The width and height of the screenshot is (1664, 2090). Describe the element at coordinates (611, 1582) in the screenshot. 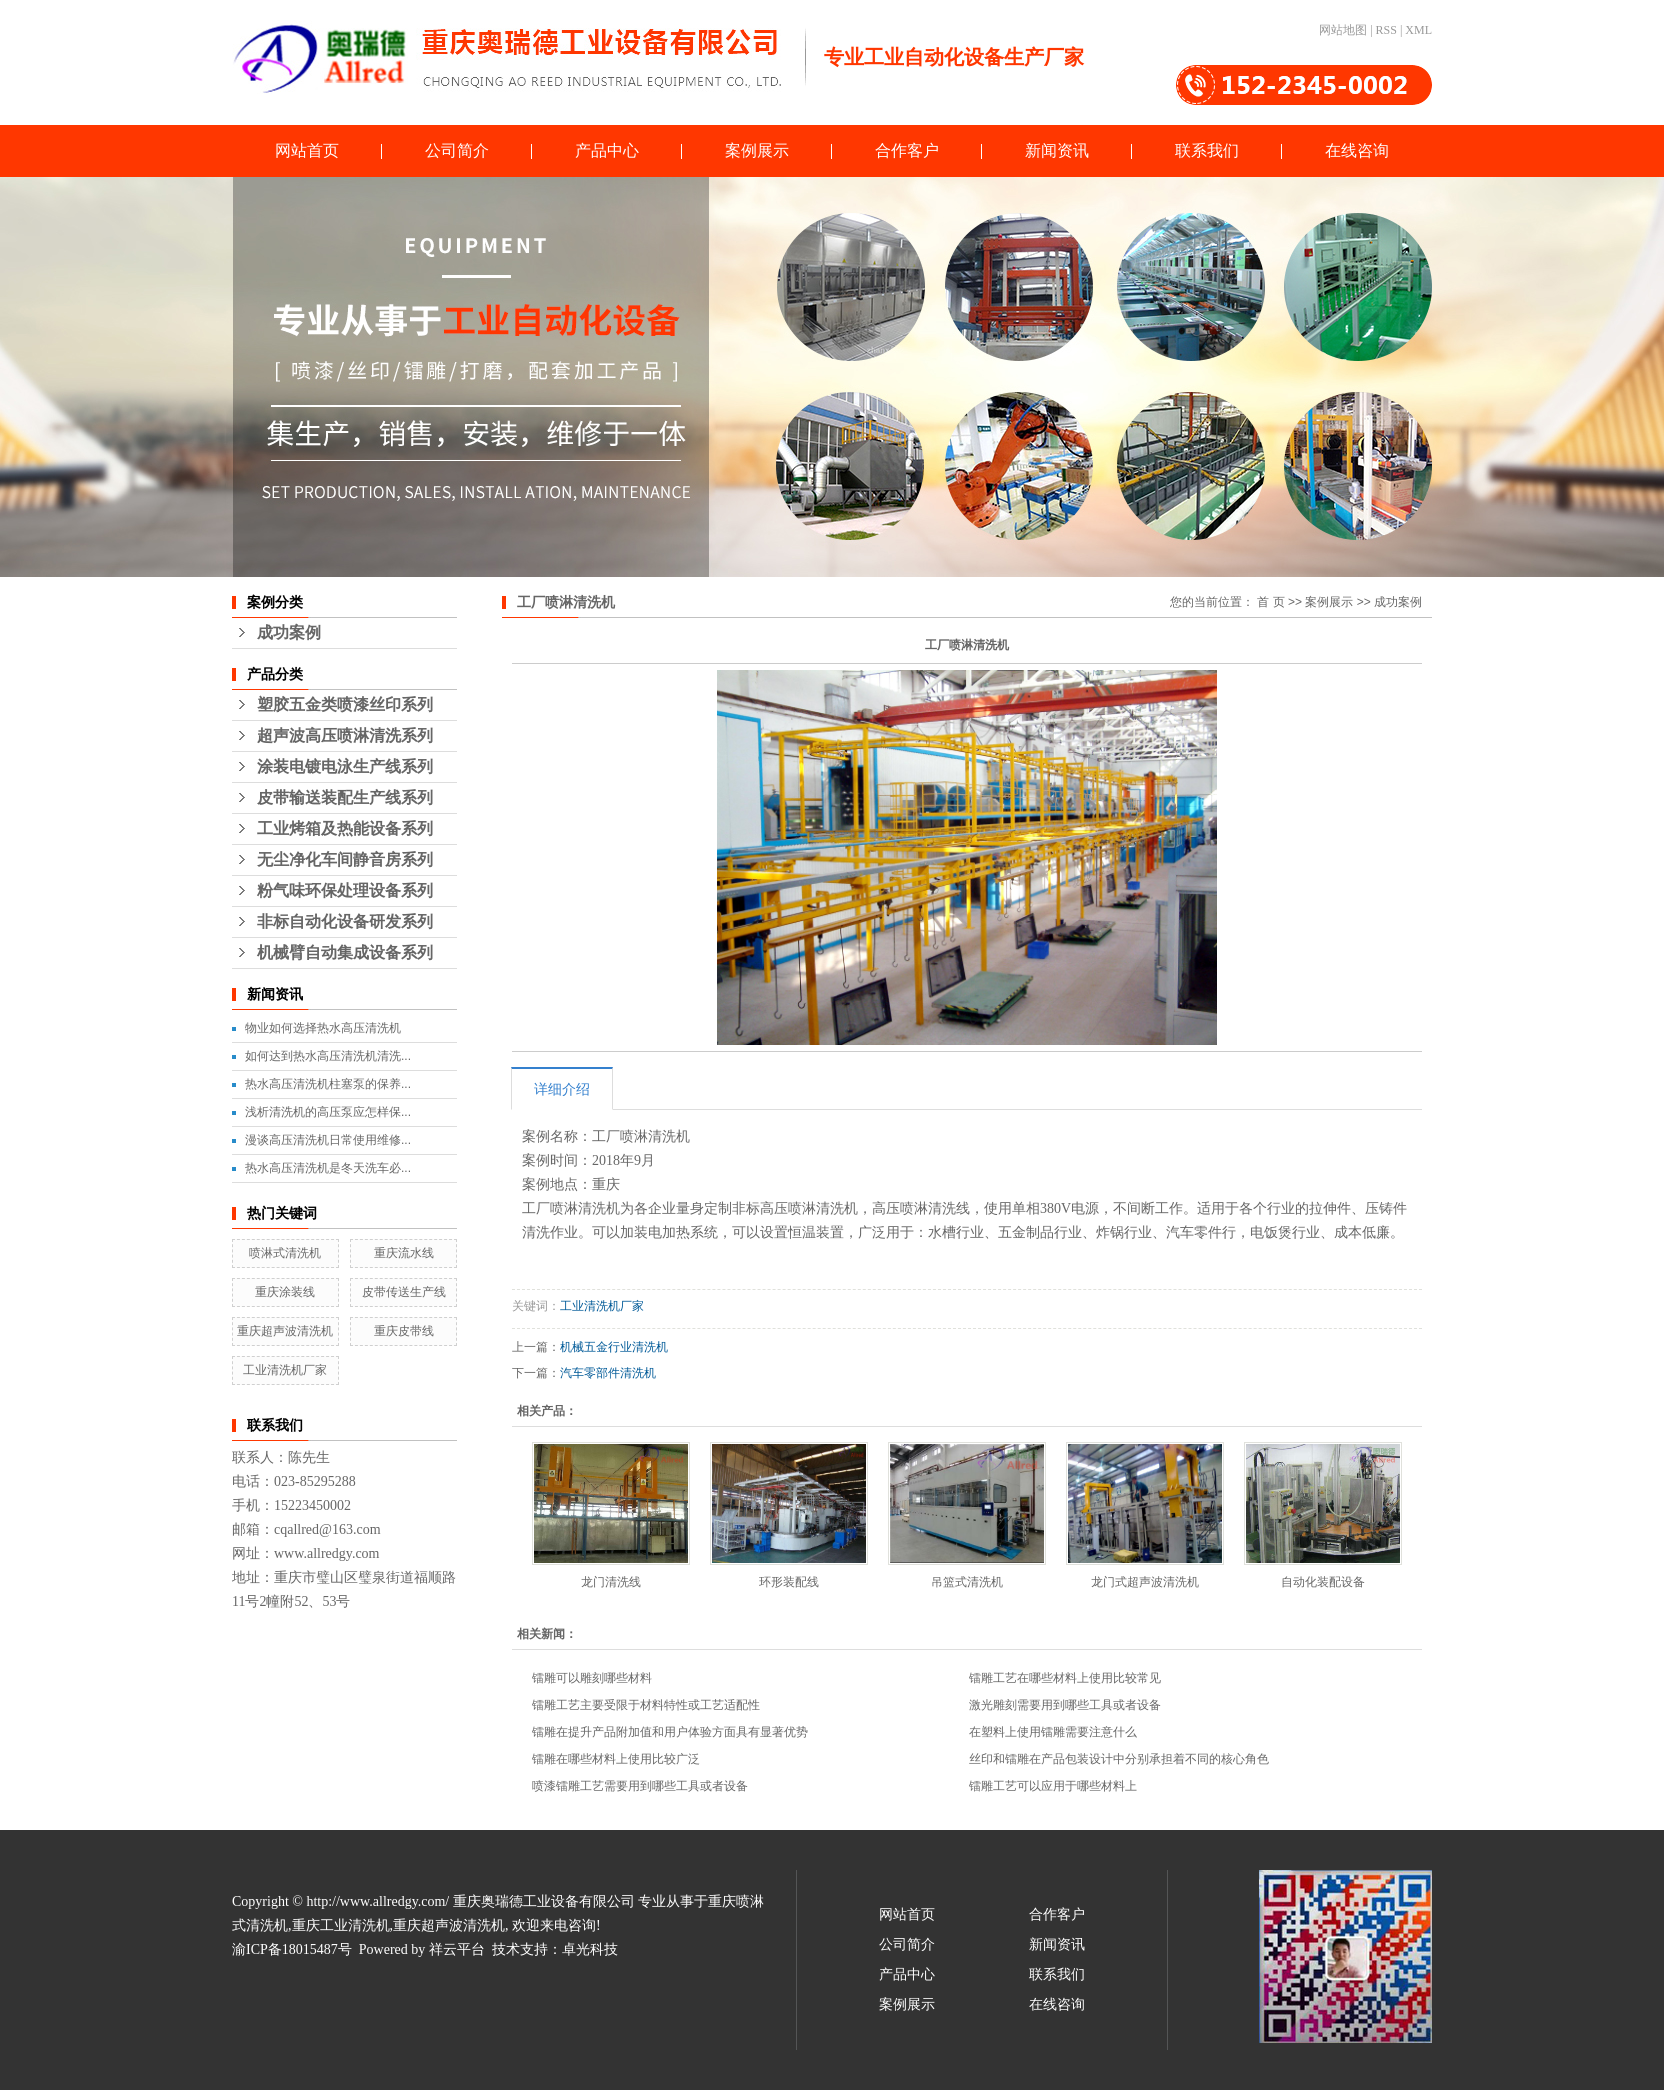

I see `龙门清洗线` at that location.